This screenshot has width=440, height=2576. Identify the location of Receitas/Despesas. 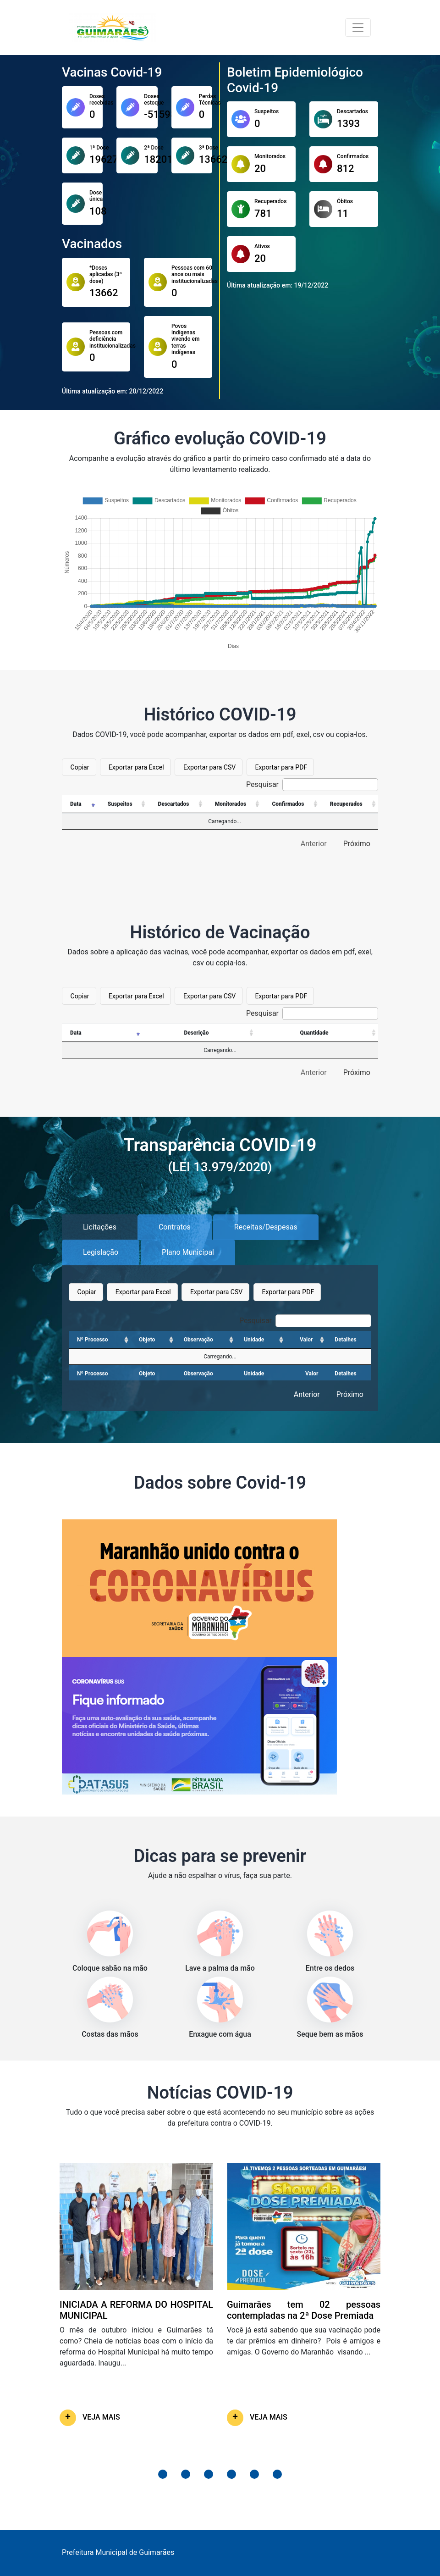
(265, 1227).